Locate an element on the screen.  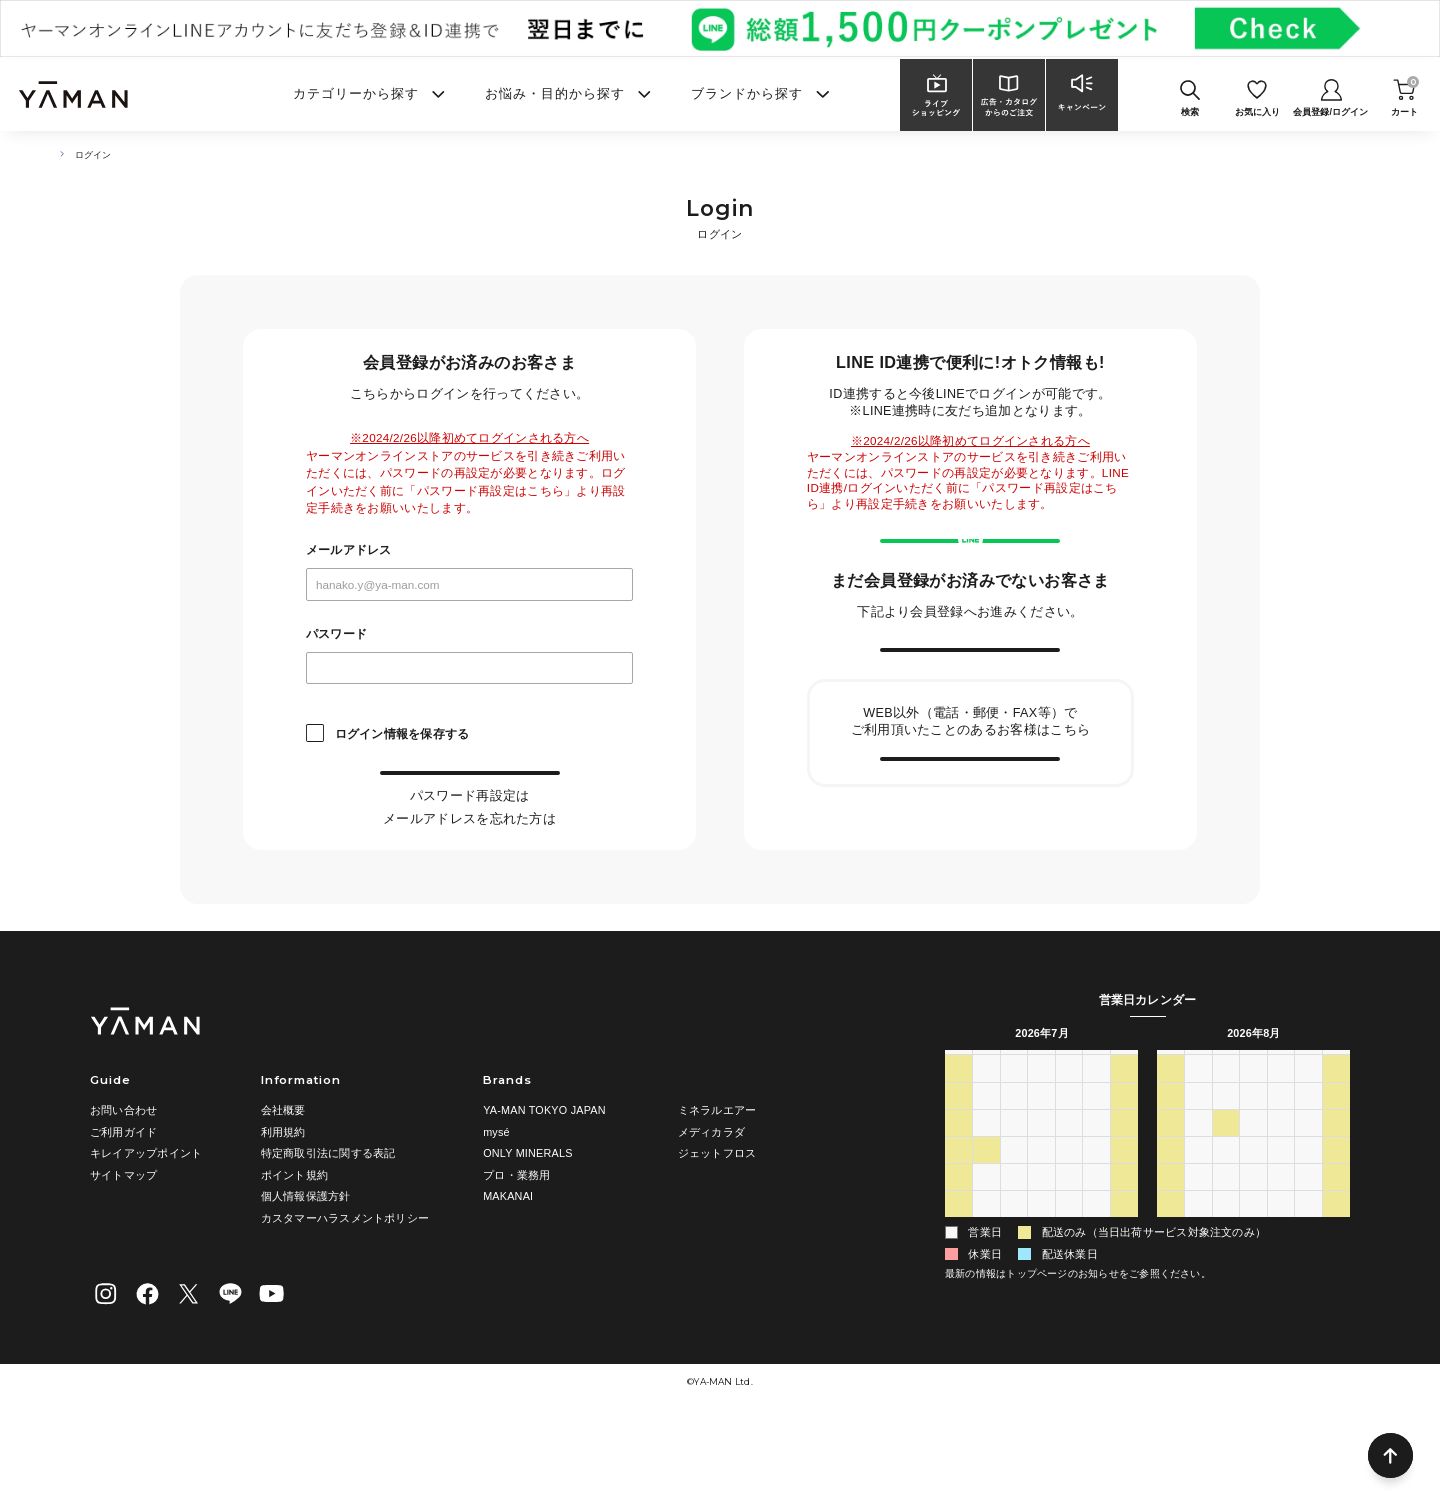
木 [木曜日] is located at coordinates (1068, 1140).